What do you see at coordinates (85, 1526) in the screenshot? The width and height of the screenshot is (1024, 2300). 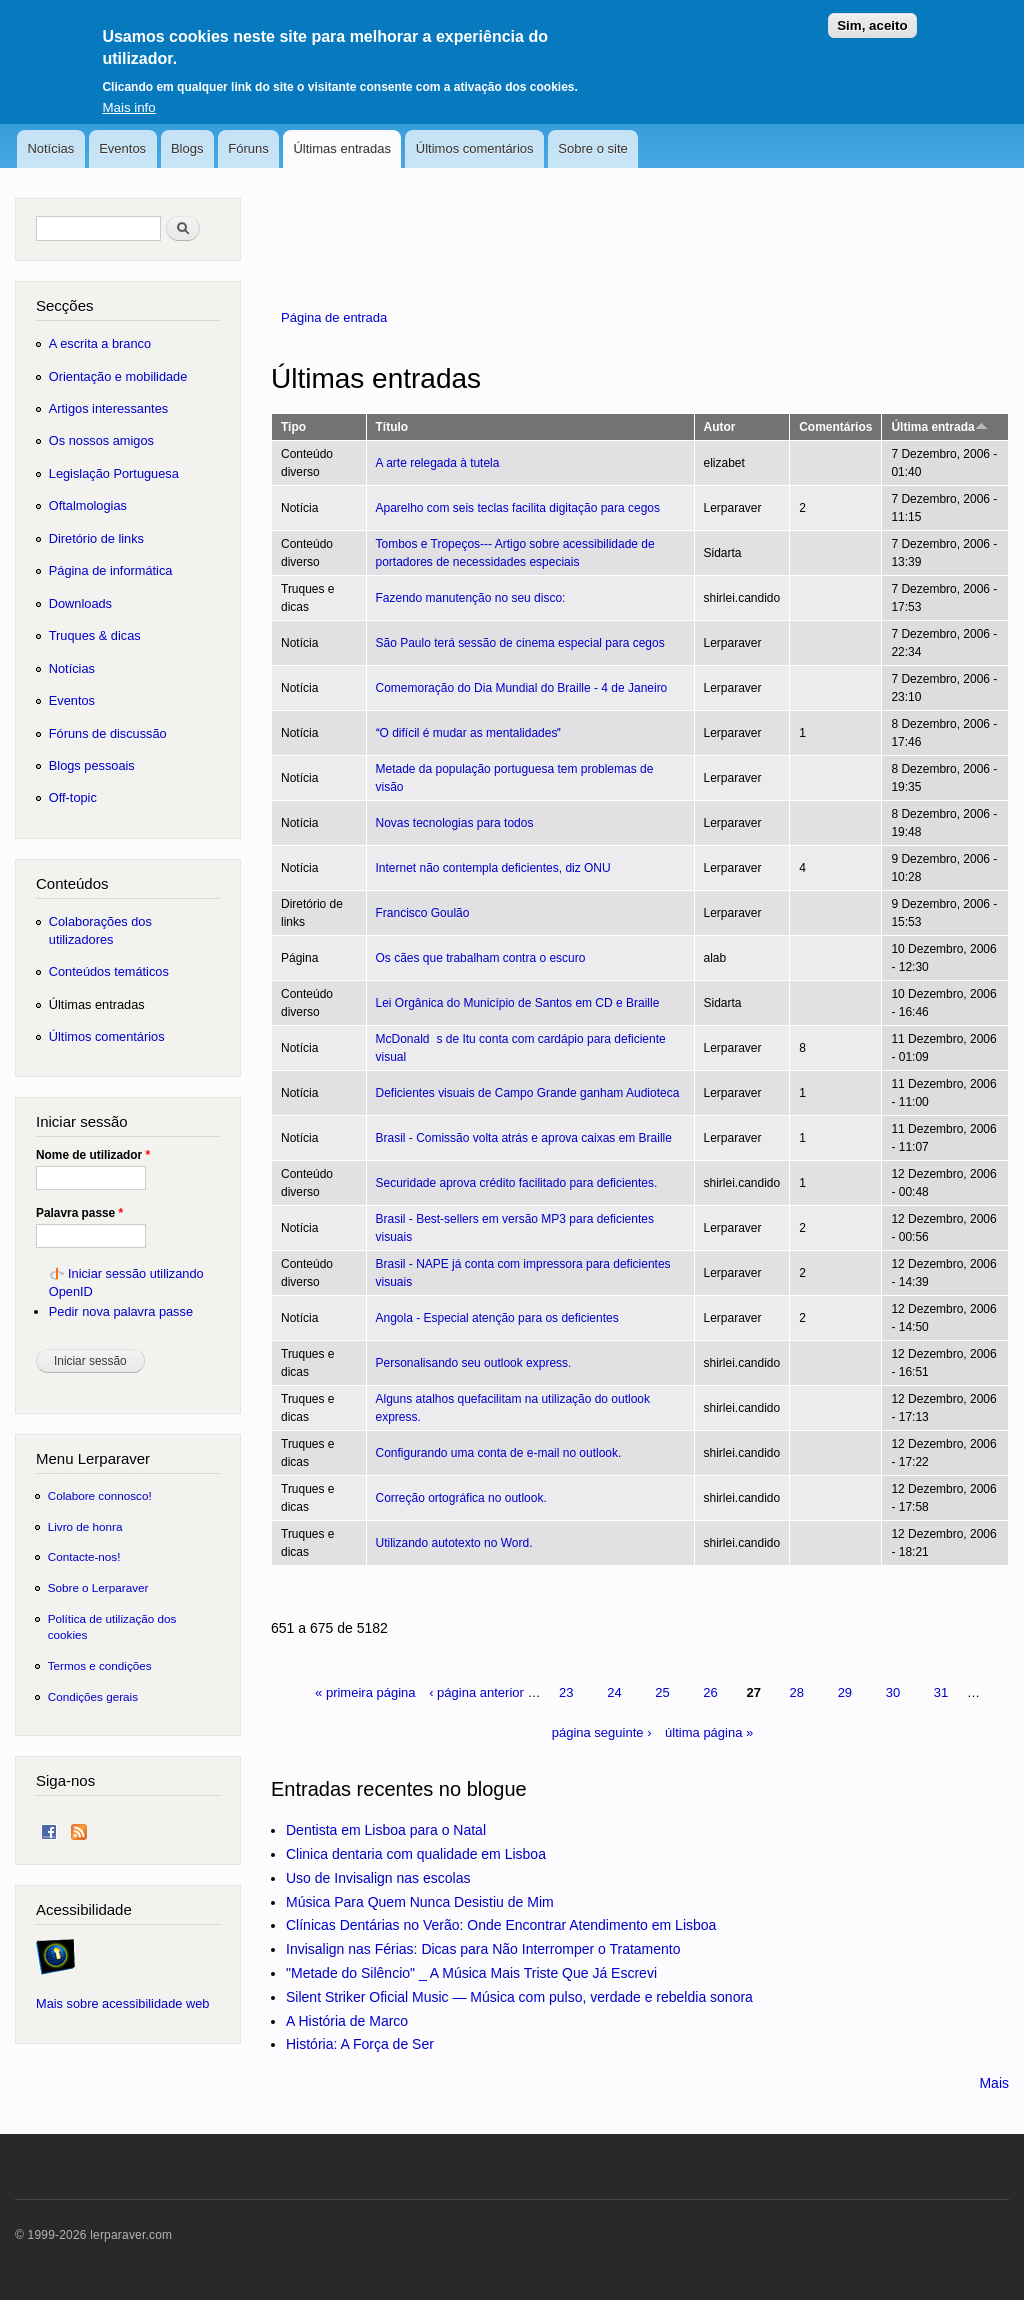 I see `Livro de honra` at bounding box center [85, 1526].